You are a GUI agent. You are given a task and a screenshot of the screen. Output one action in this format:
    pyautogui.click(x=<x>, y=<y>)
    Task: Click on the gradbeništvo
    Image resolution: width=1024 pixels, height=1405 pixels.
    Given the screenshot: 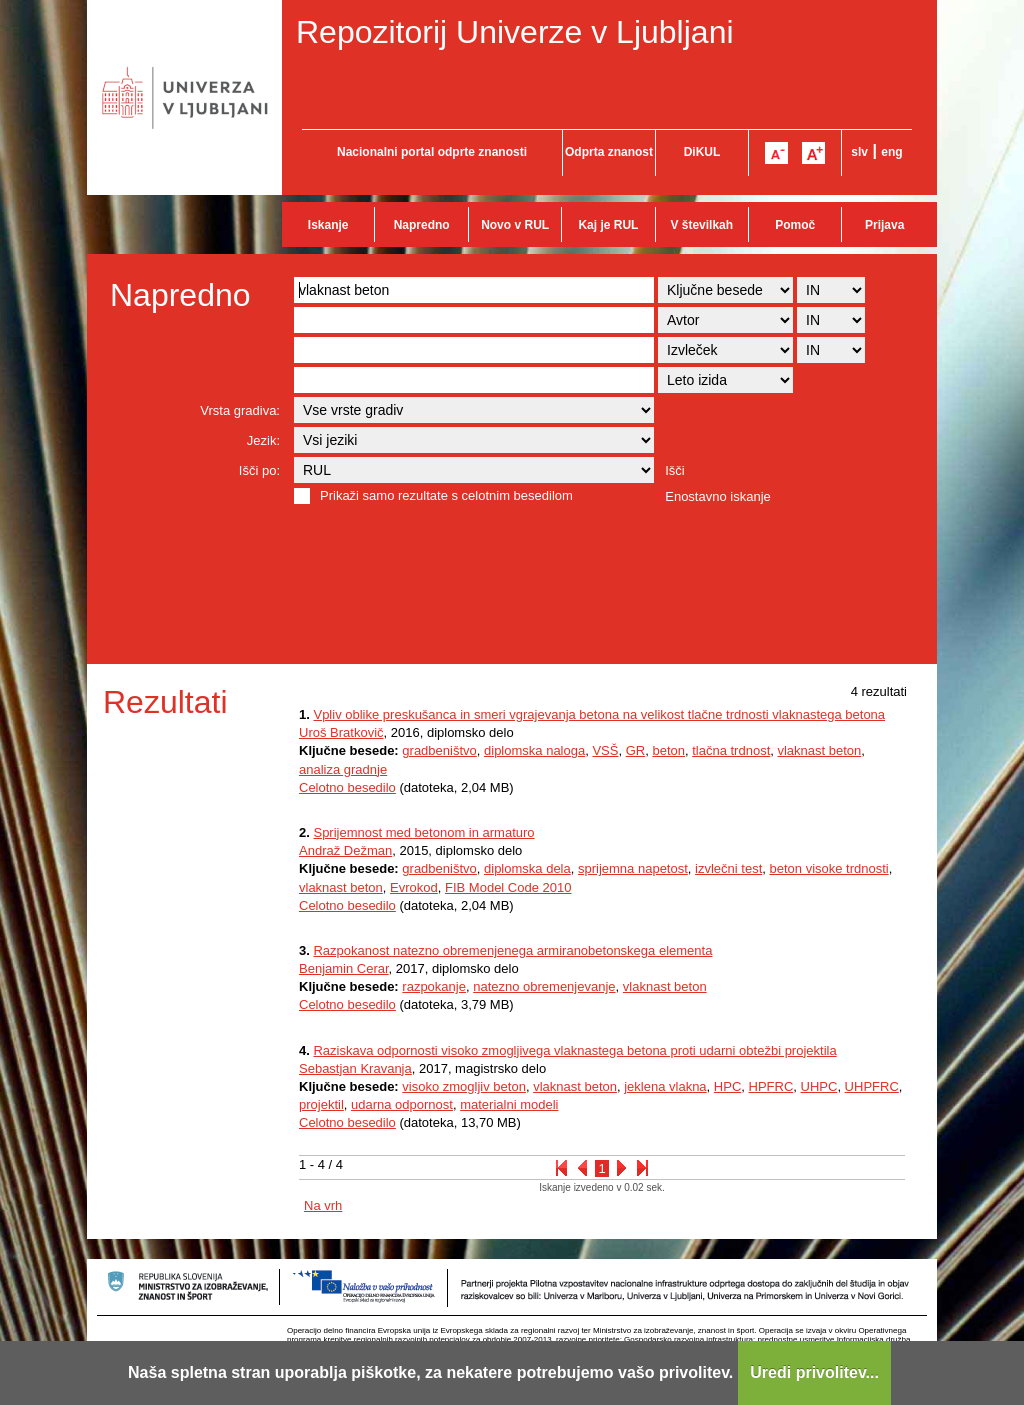 What is the action you would take?
    pyautogui.click(x=439, y=750)
    